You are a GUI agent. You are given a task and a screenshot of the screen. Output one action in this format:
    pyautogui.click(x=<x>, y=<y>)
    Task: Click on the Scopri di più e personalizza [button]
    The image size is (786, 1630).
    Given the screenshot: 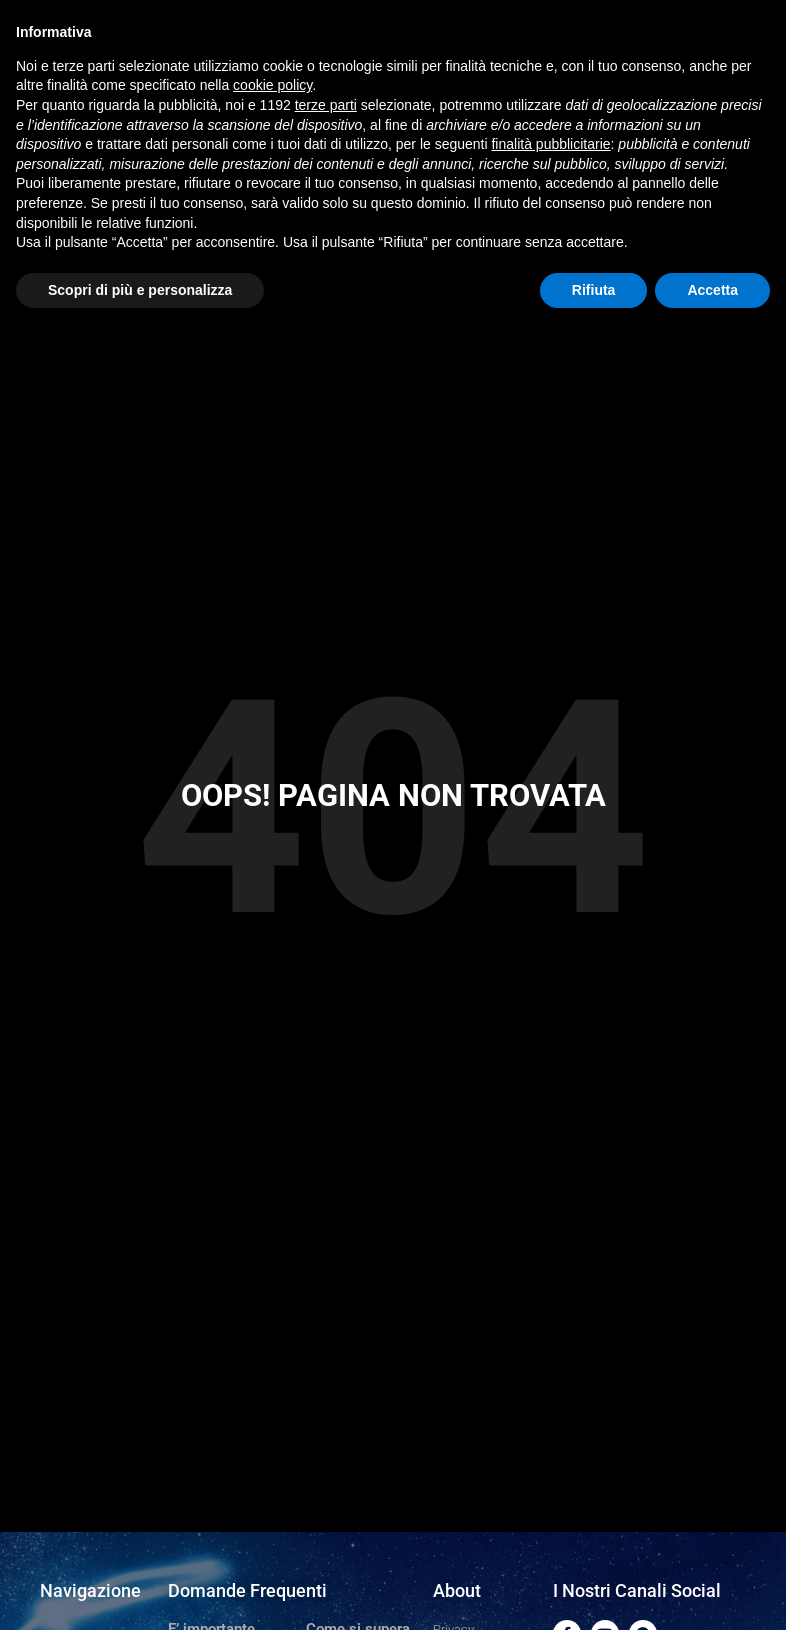 What is the action you would take?
    pyautogui.click(x=140, y=290)
    